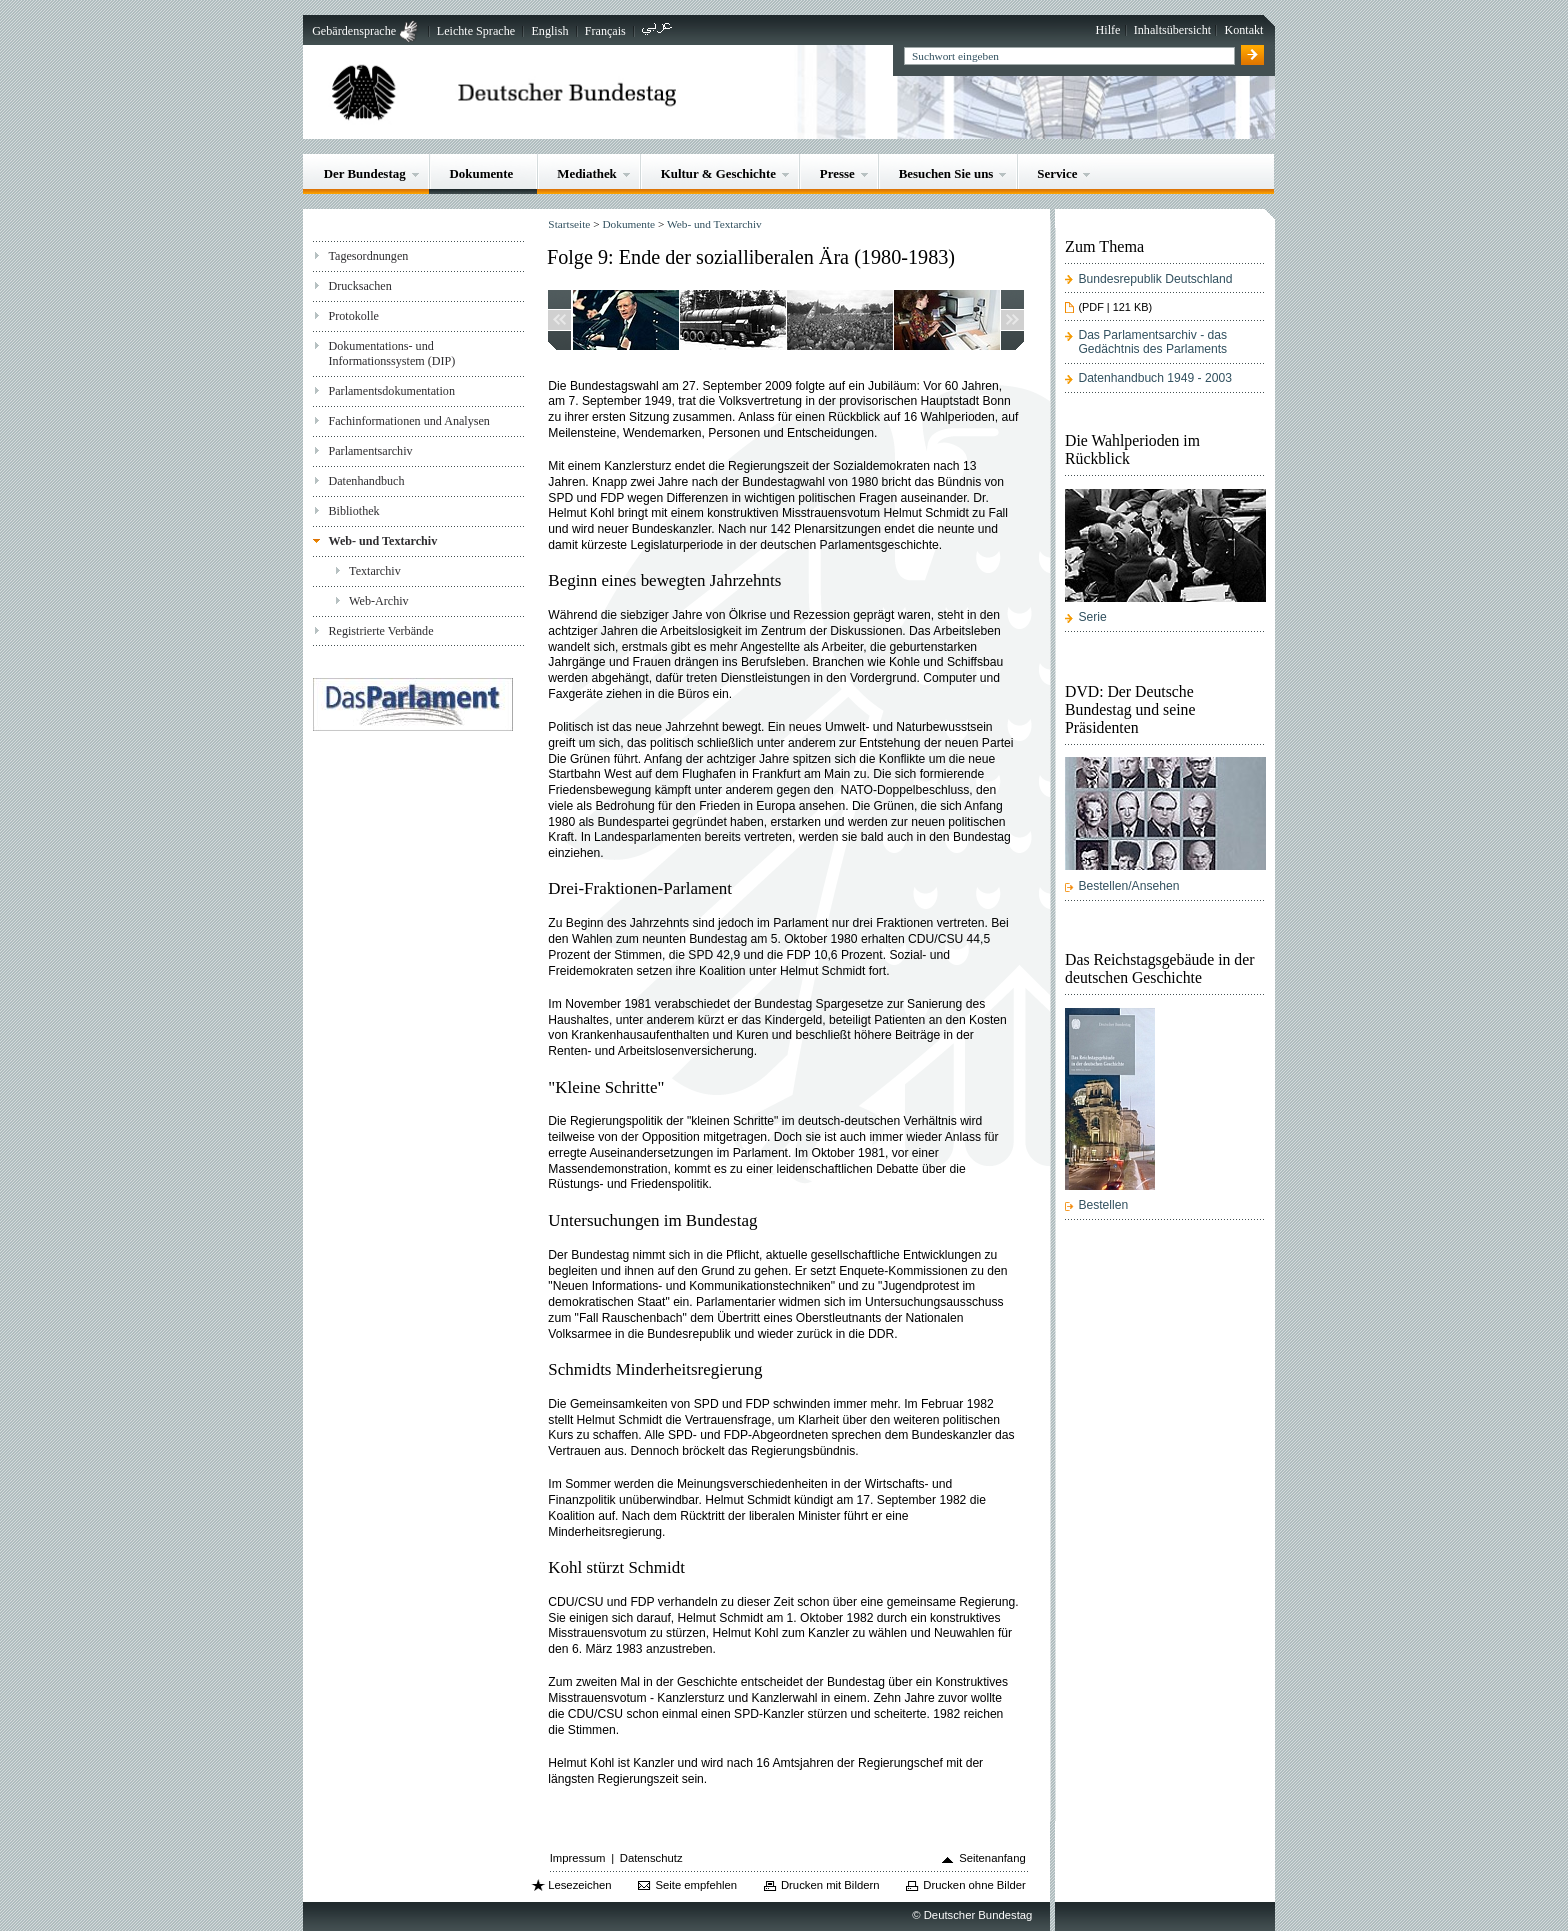  Describe the element at coordinates (1103, 1205) in the screenshot. I see `Bestellen` at that location.